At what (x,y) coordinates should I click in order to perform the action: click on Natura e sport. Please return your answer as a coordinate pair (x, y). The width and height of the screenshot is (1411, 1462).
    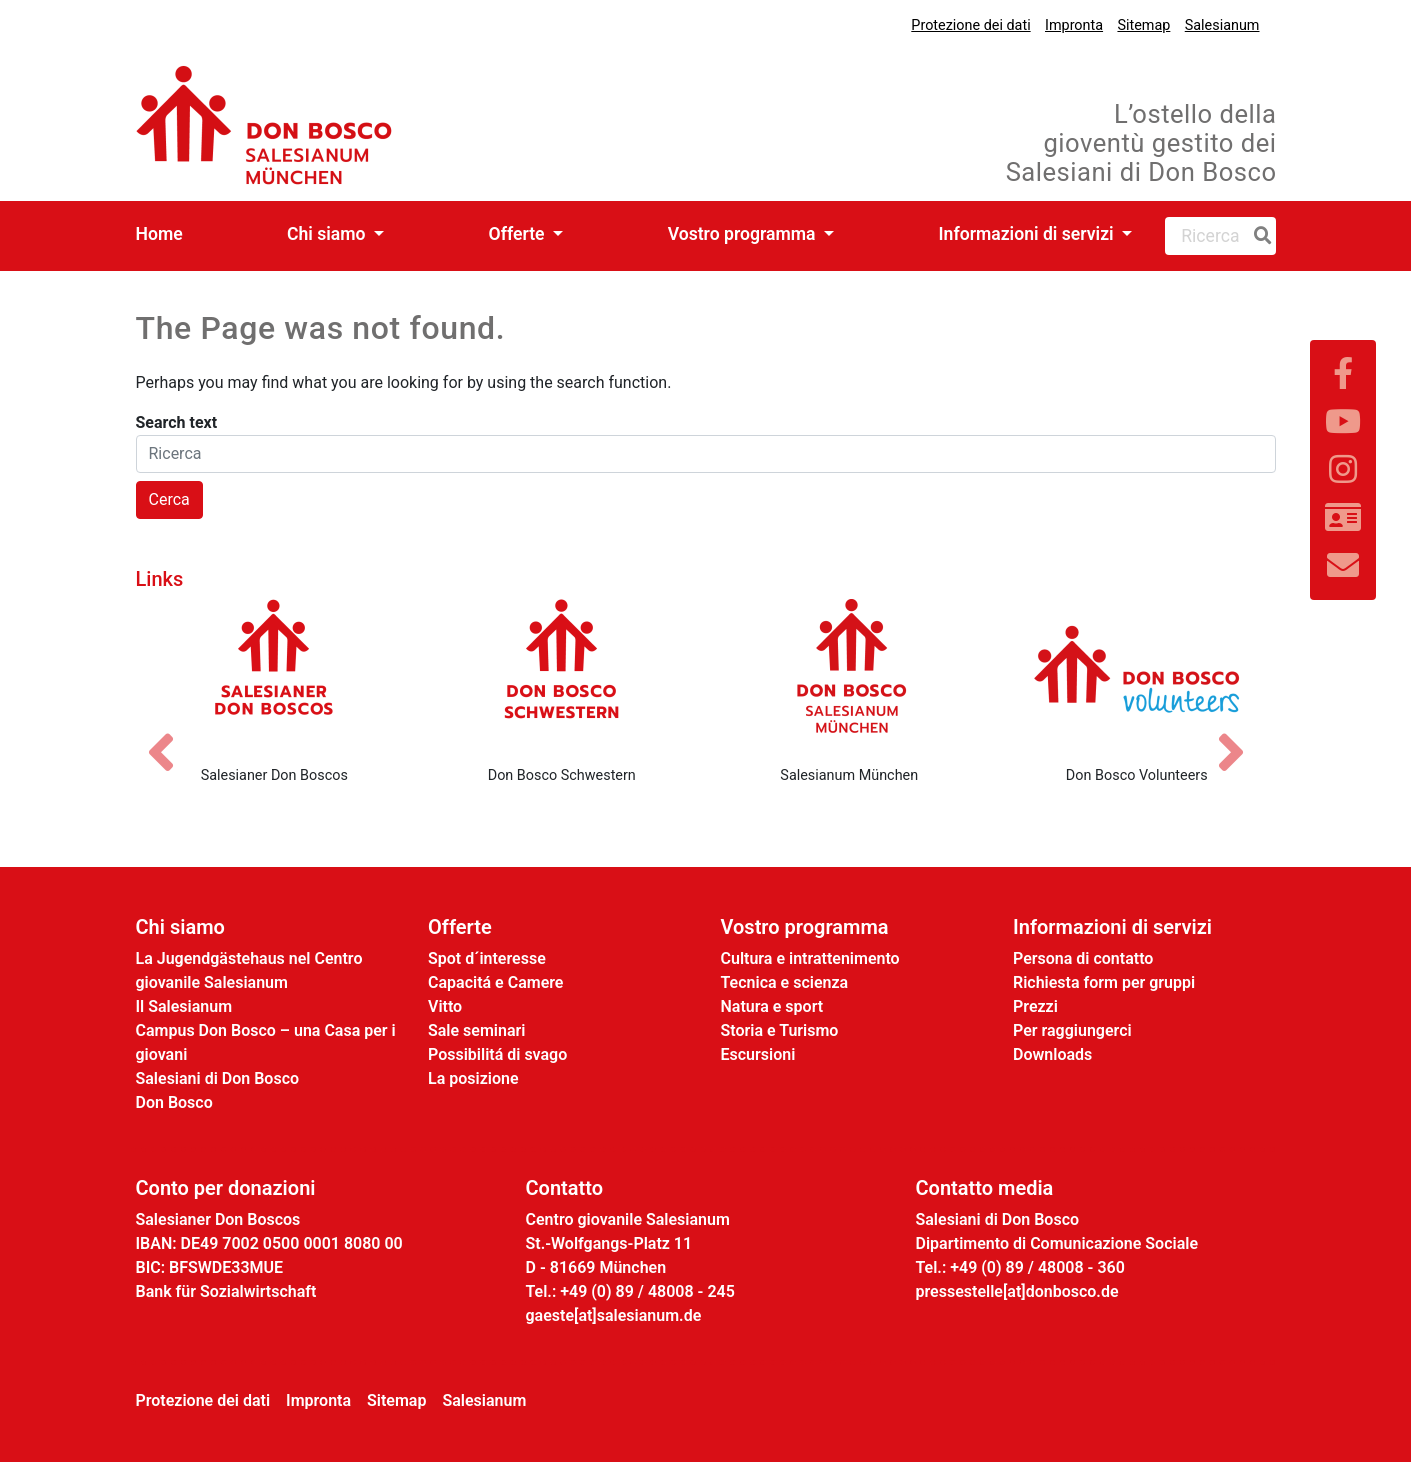
    Looking at the image, I should click on (772, 1006).